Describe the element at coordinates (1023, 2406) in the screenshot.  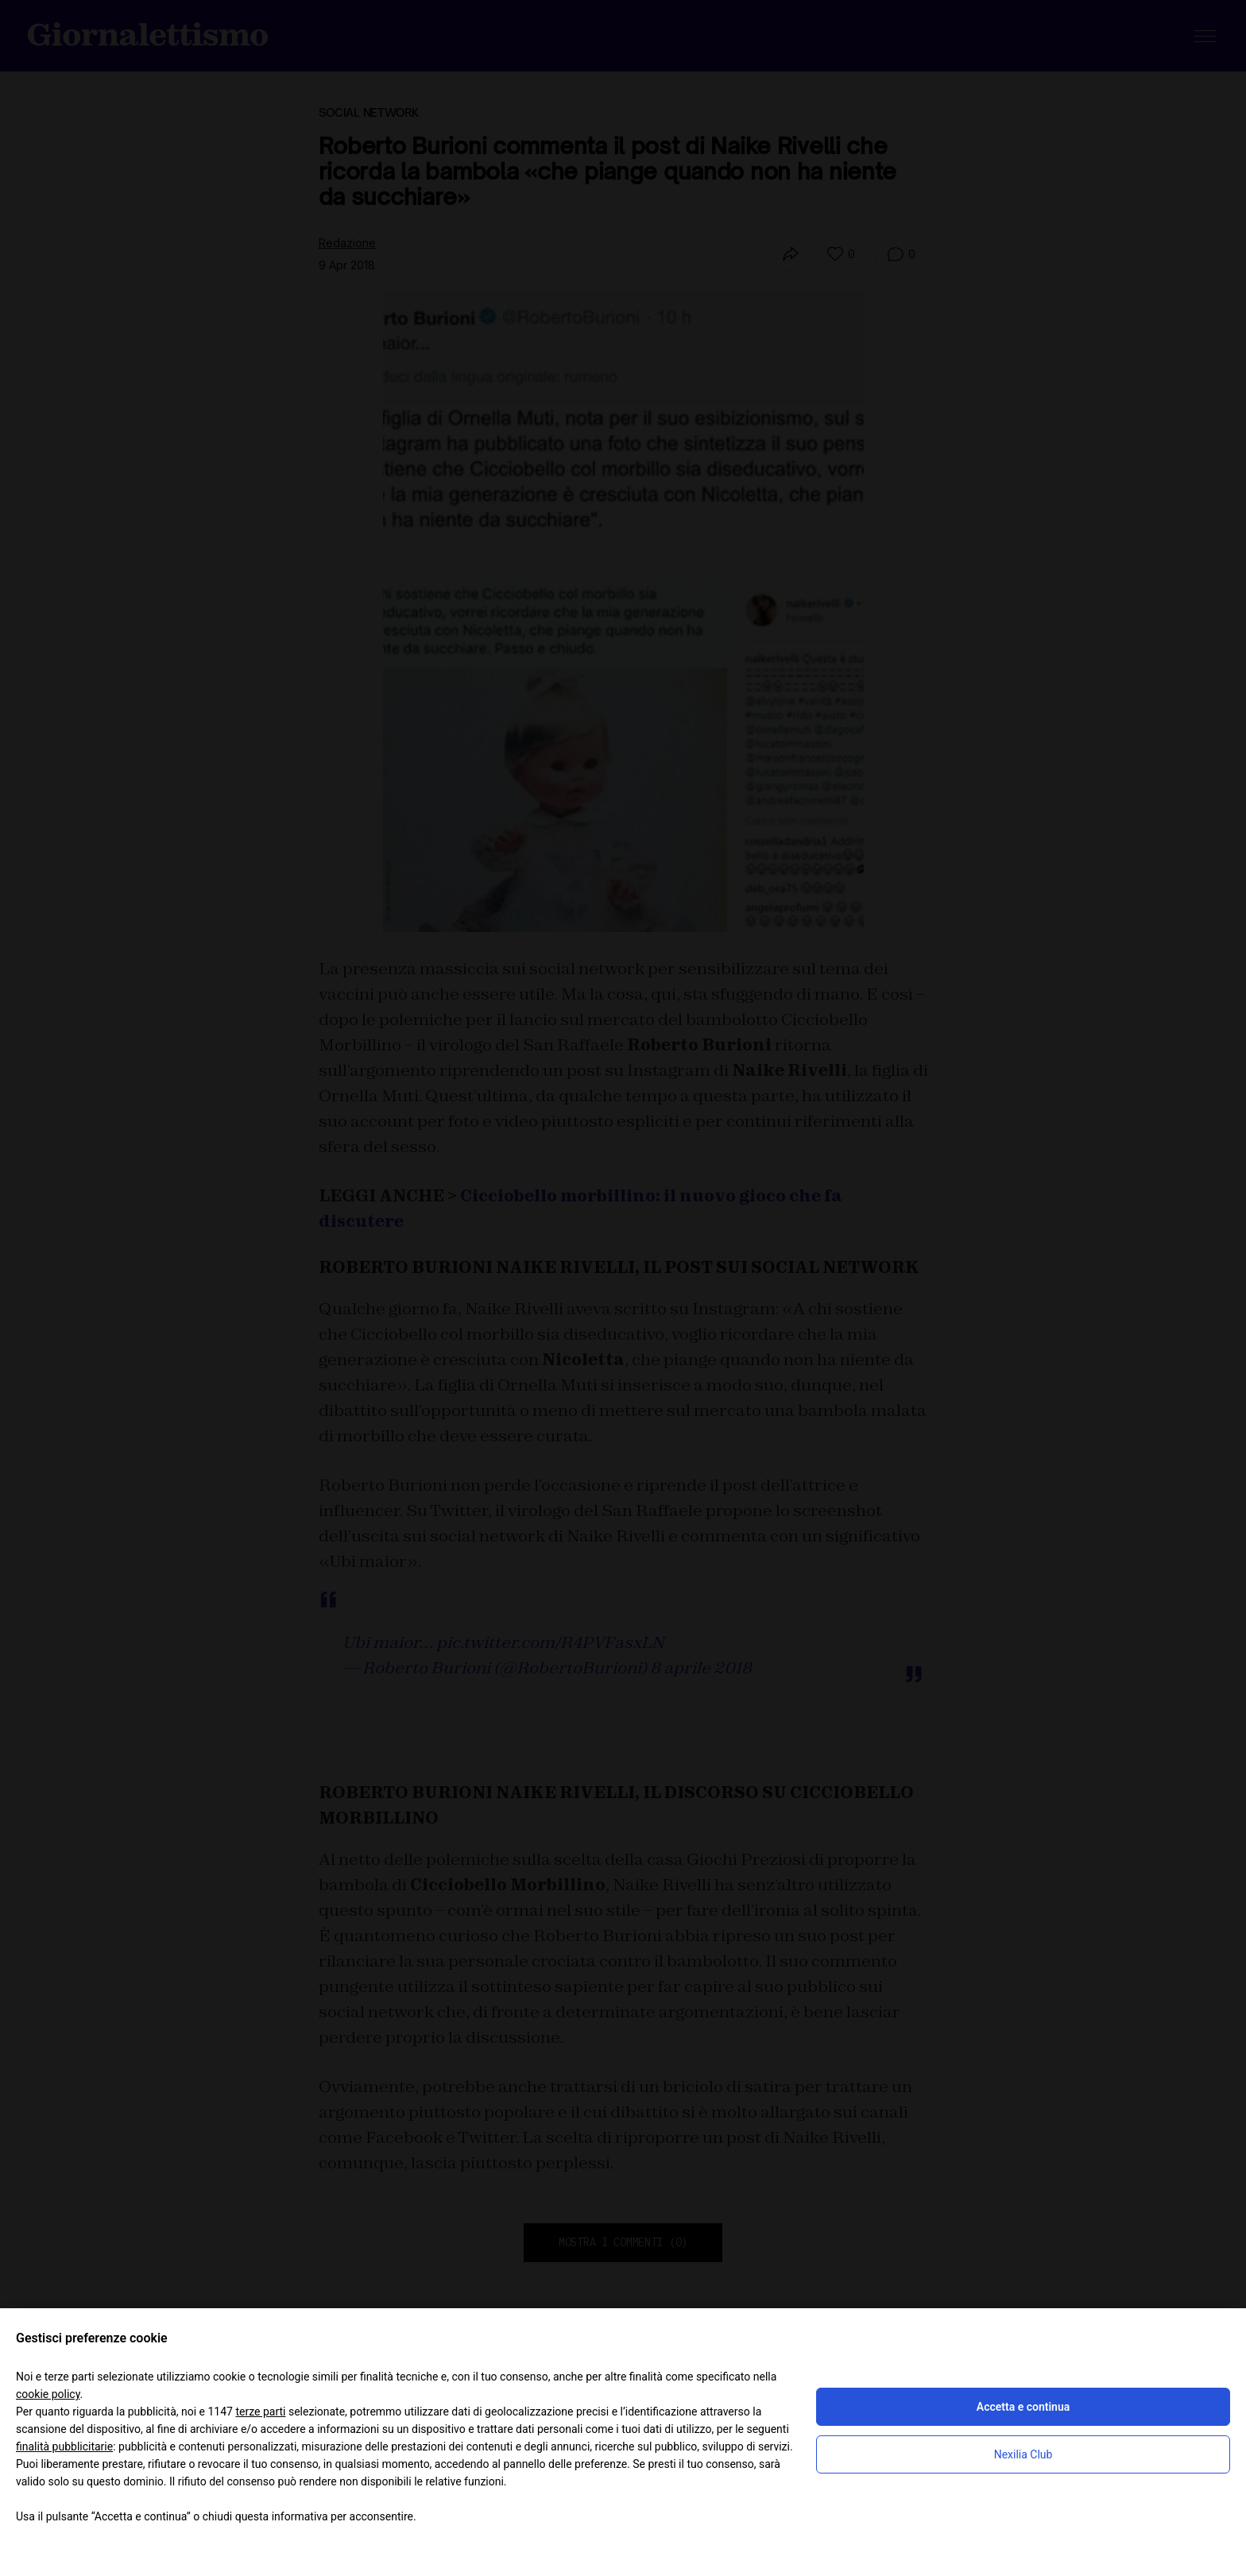
I see `Accetta e continua [button]` at that location.